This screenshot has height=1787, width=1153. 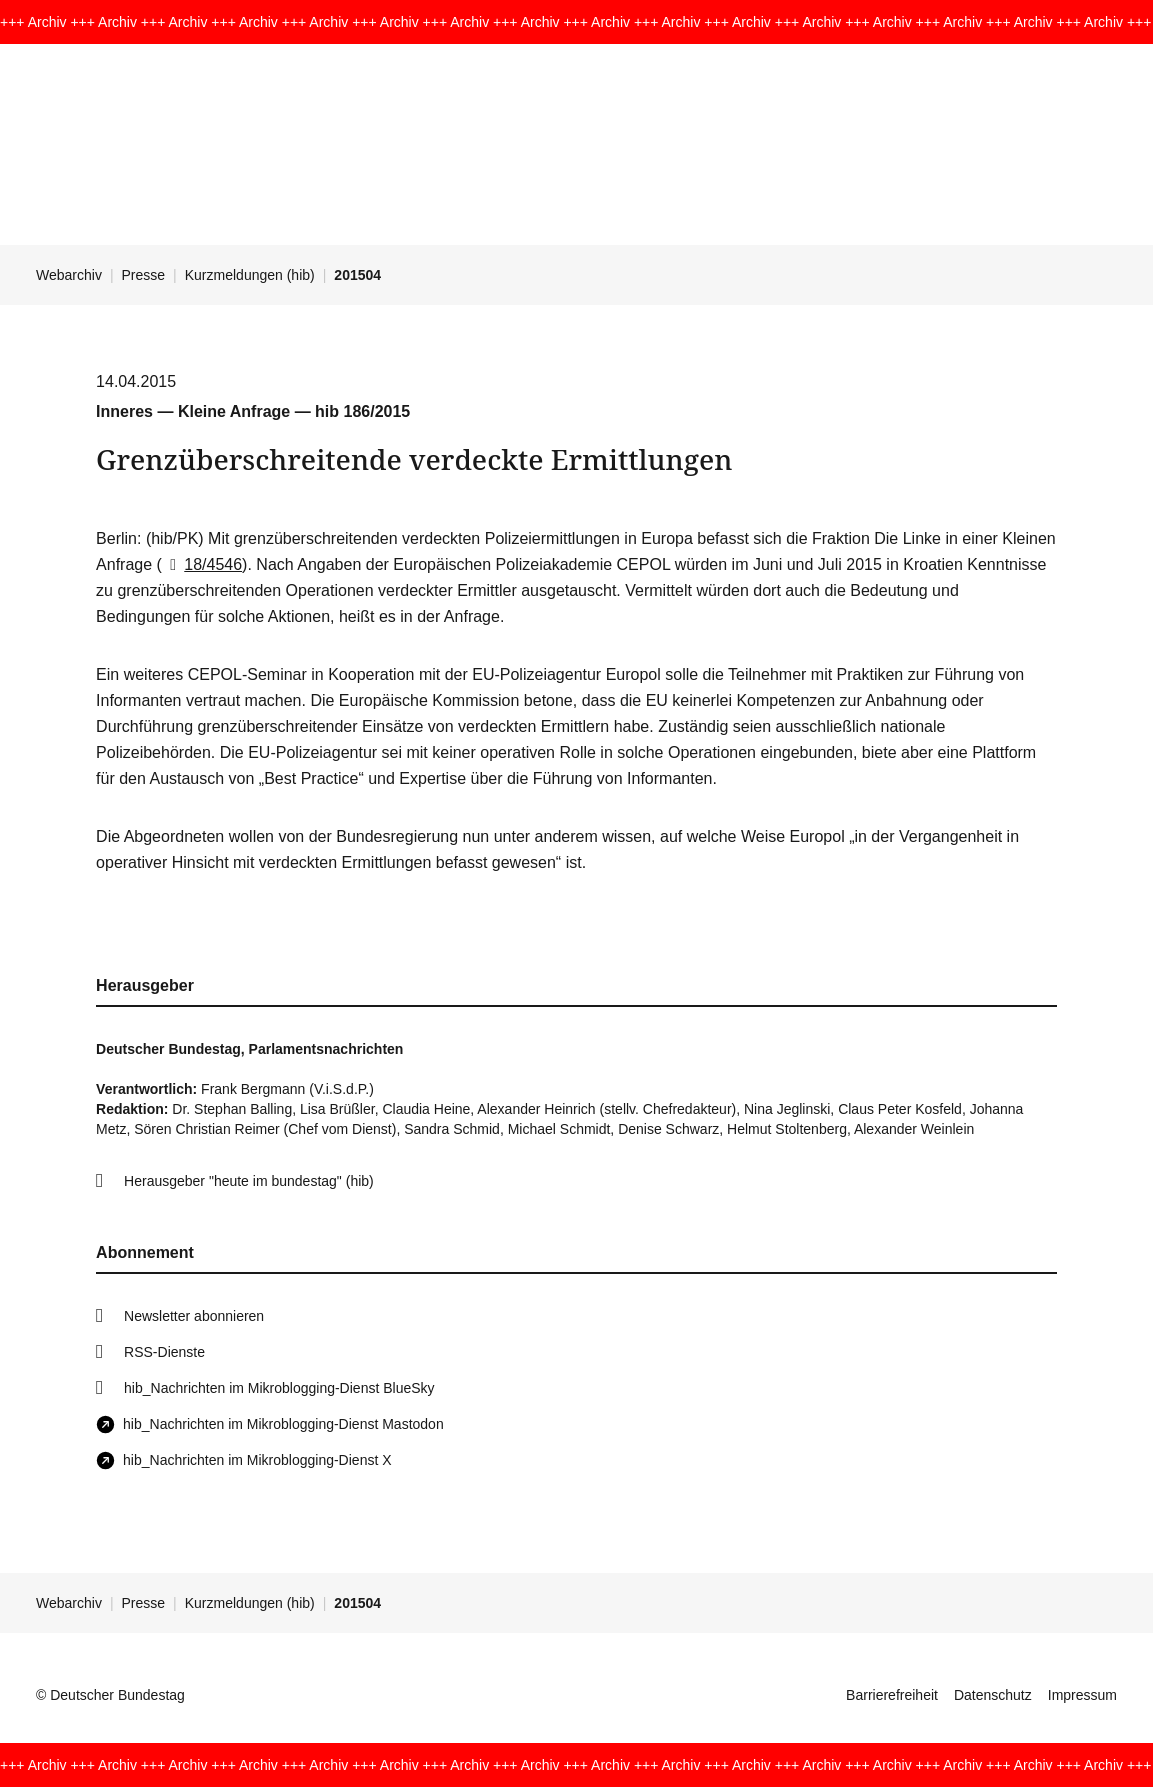 I want to click on Kurzmeldungen (hib), so click(x=250, y=275).